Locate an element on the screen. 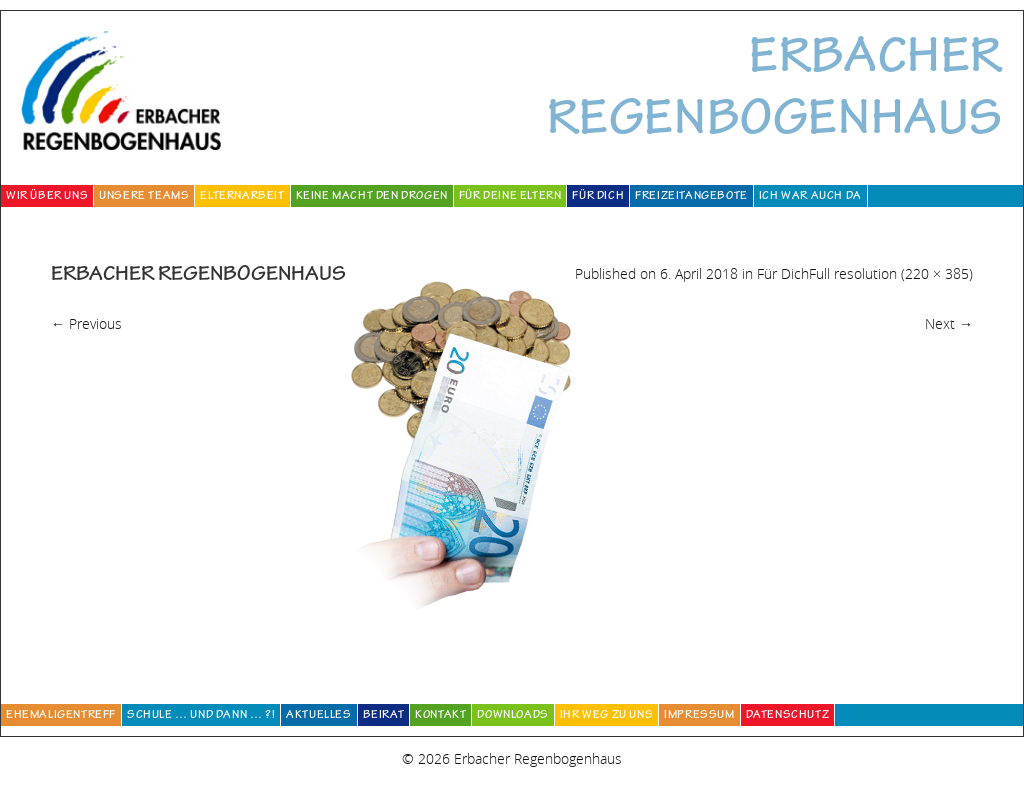 The width and height of the screenshot is (1024, 791). Impressum is located at coordinates (699, 716).